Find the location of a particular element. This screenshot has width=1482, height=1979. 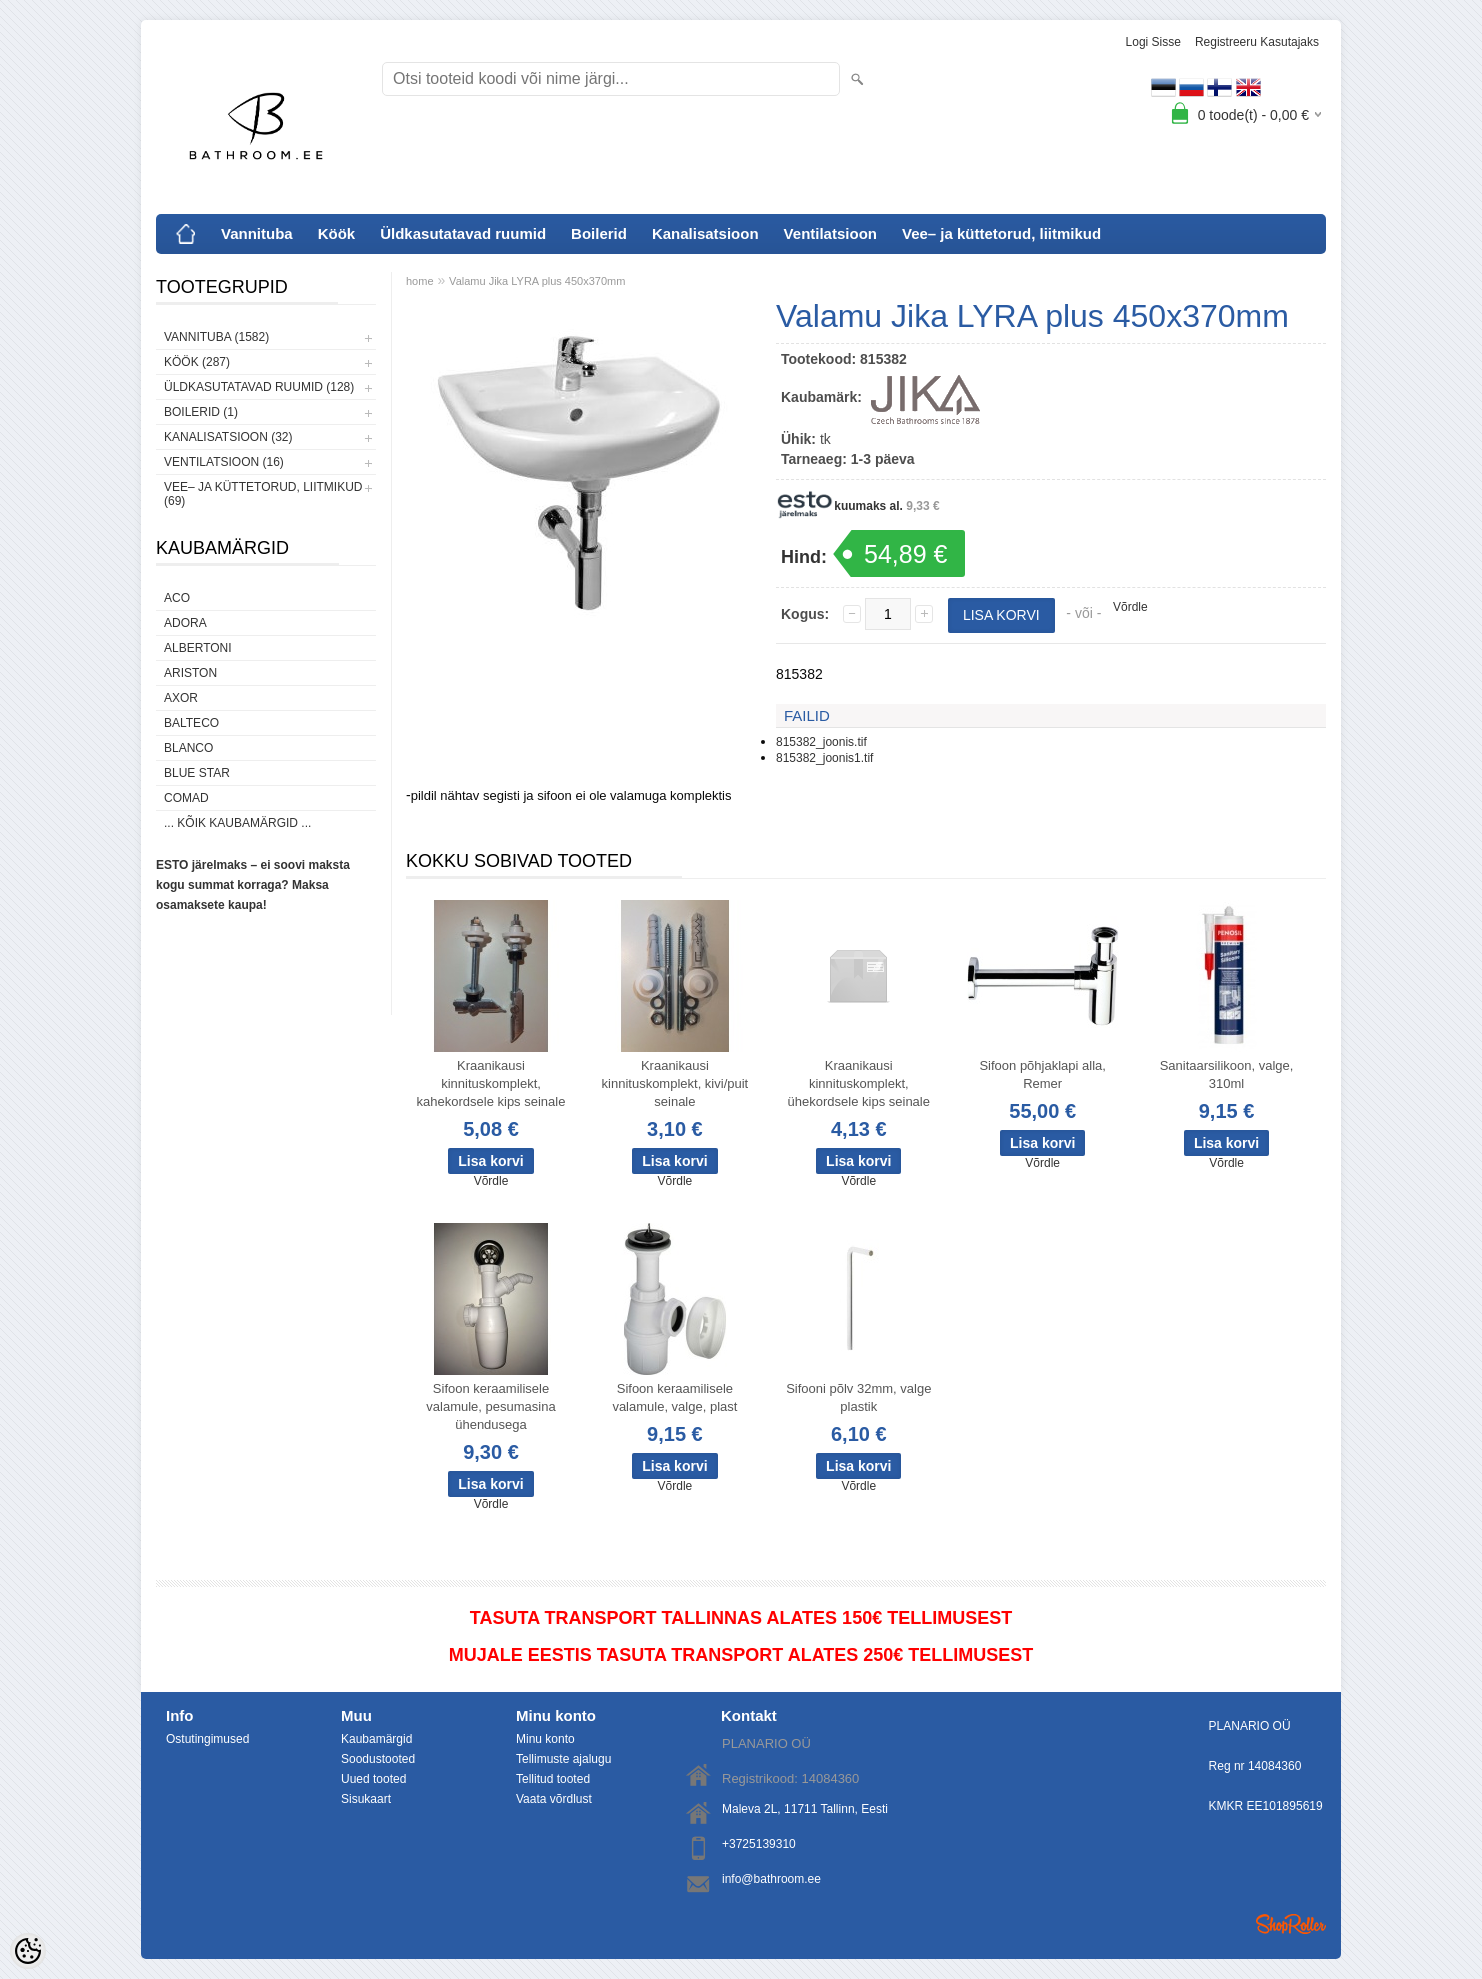

Sifoon keraamilisele valamule, valge, plast is located at coordinates (674, 1397).